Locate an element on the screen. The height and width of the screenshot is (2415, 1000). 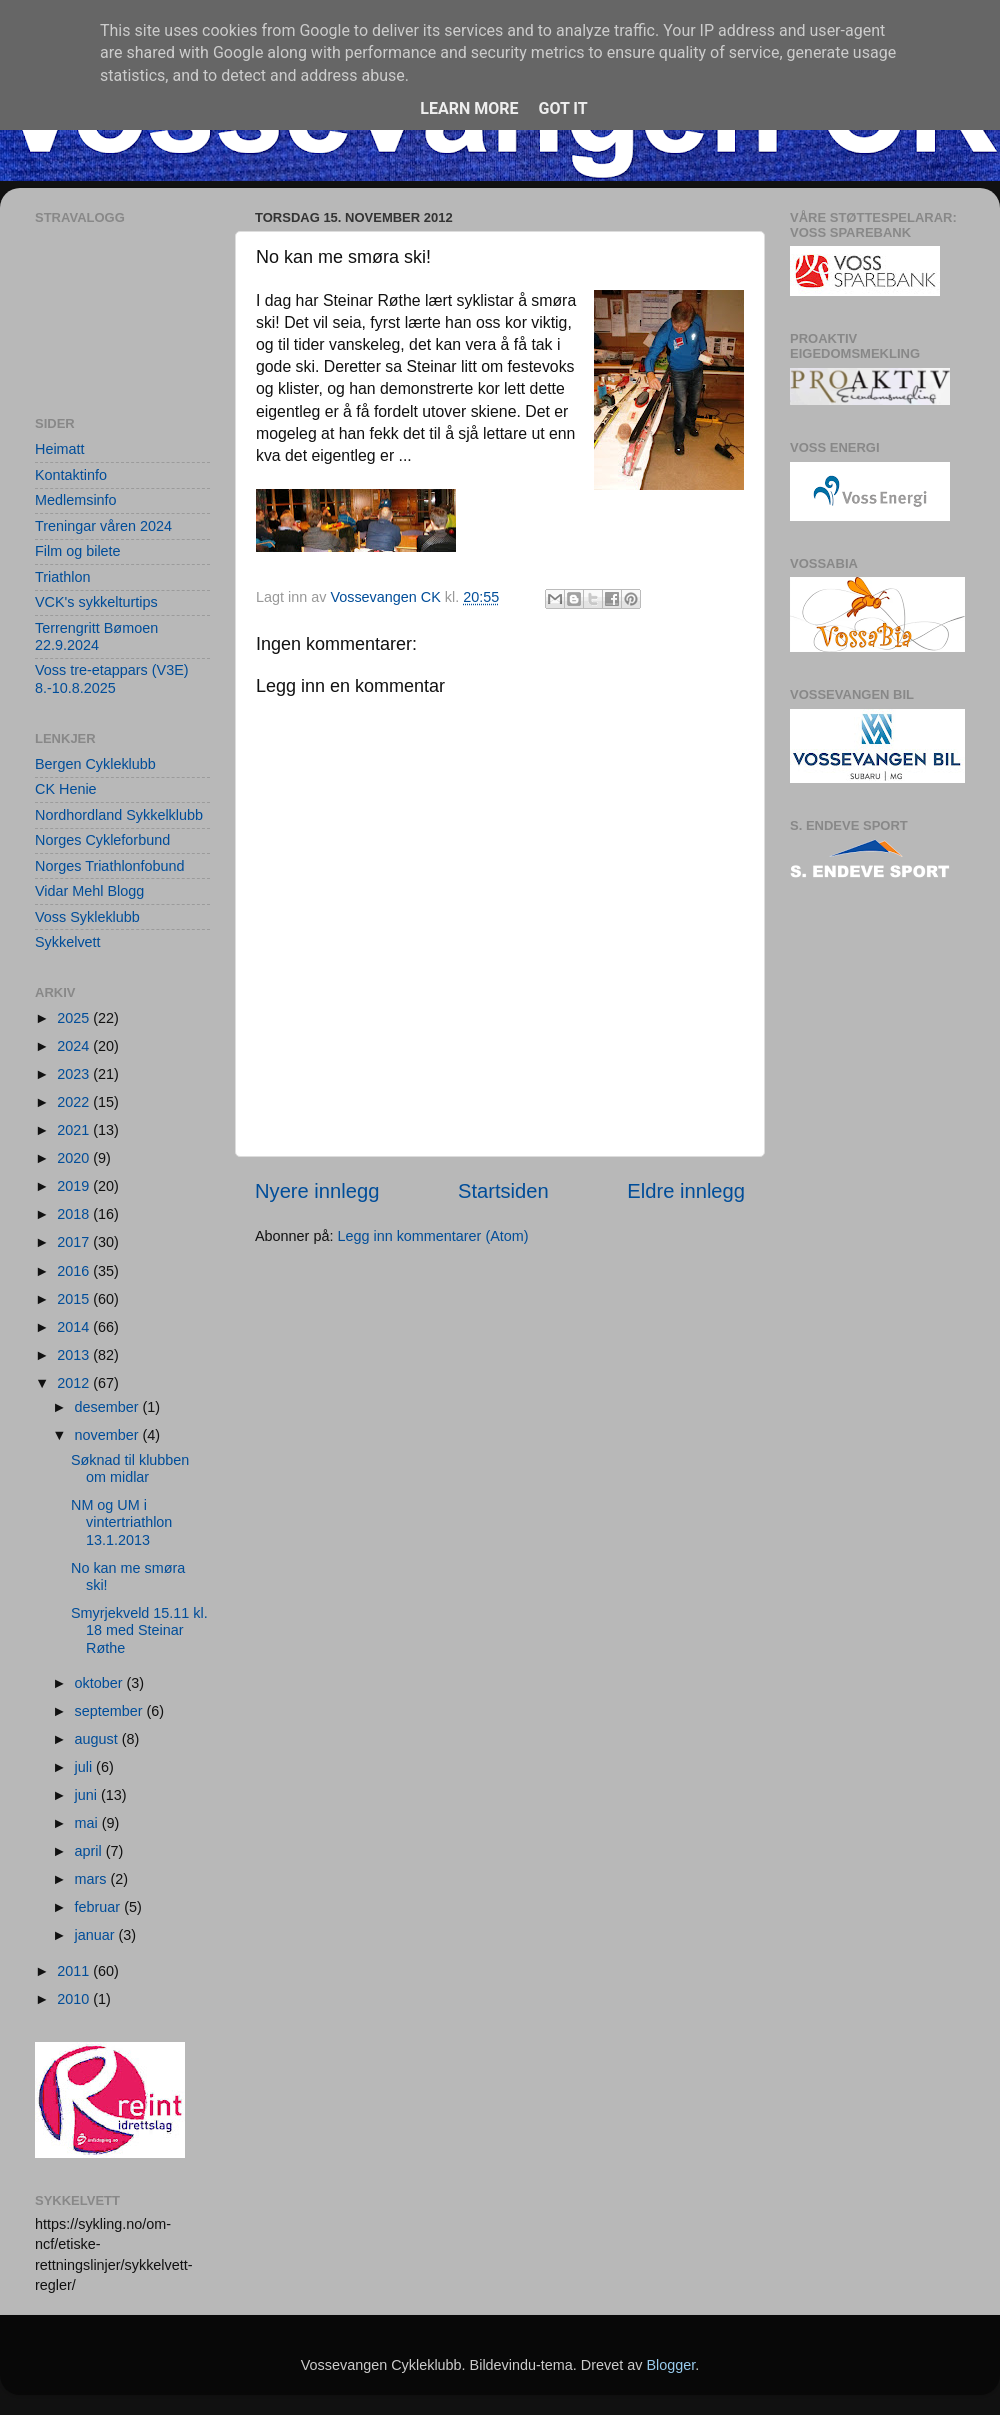
Legg inn kommentarer (Atom) is located at coordinates (432, 1236).